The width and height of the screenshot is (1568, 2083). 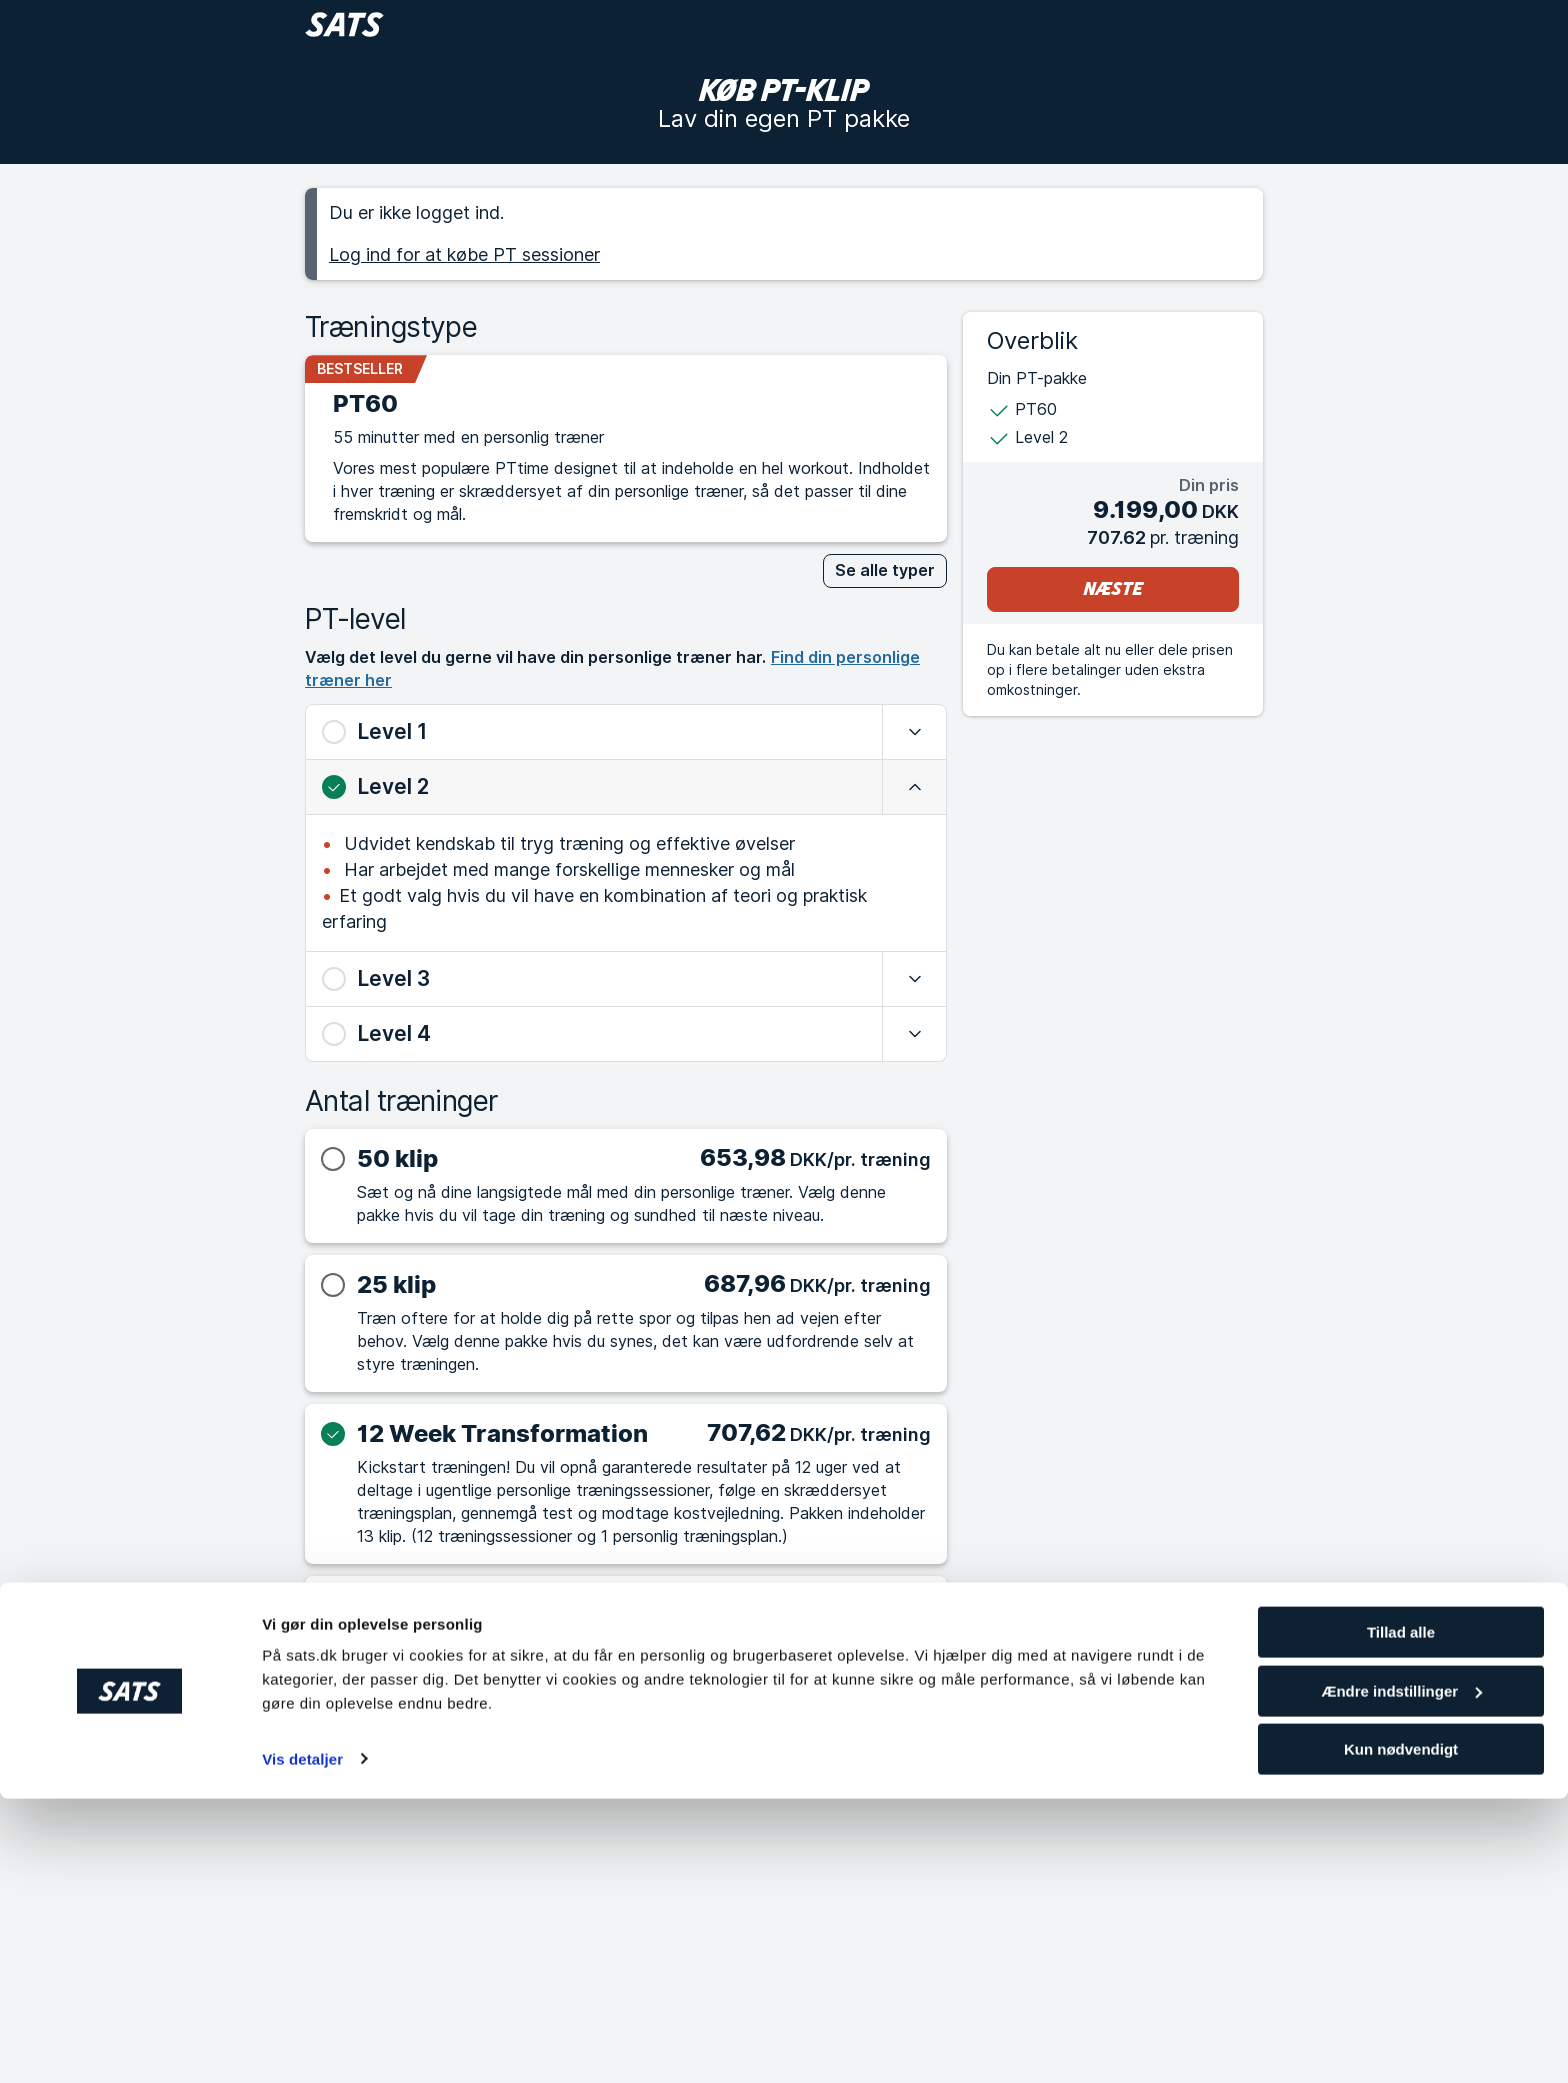 I want to click on Vis detaljer, so click(x=302, y=2042).